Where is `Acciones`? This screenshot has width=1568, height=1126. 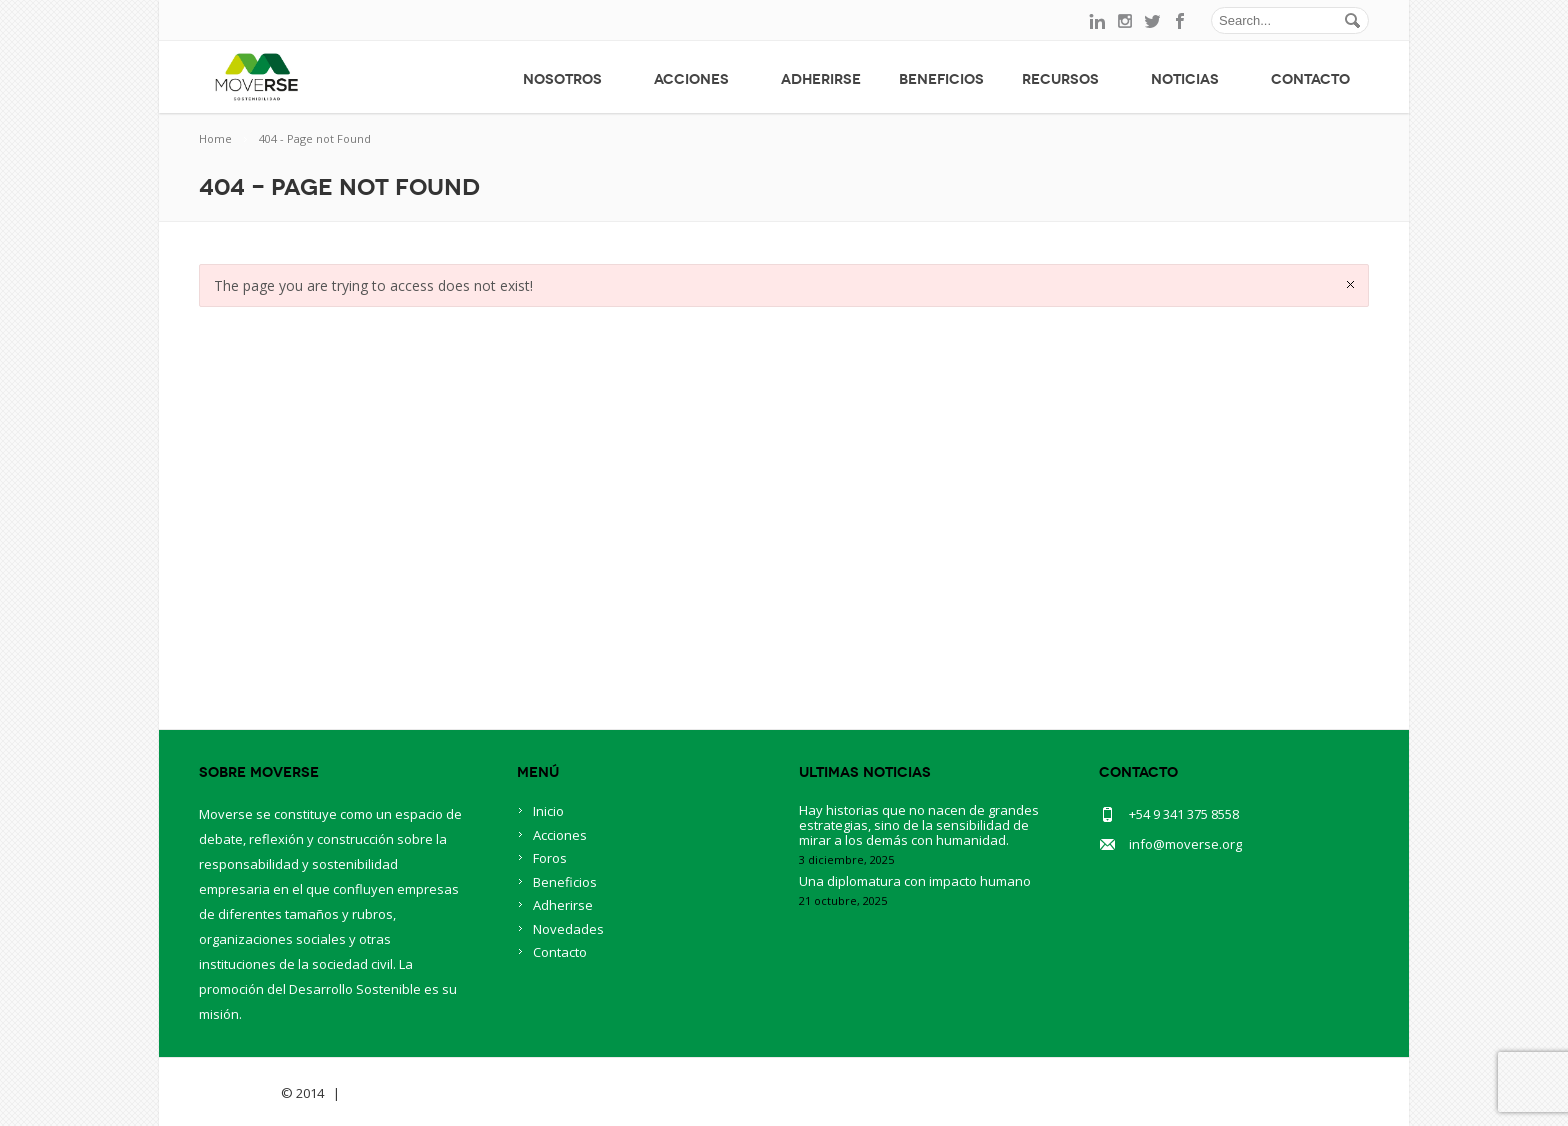 Acciones is located at coordinates (698, 79).